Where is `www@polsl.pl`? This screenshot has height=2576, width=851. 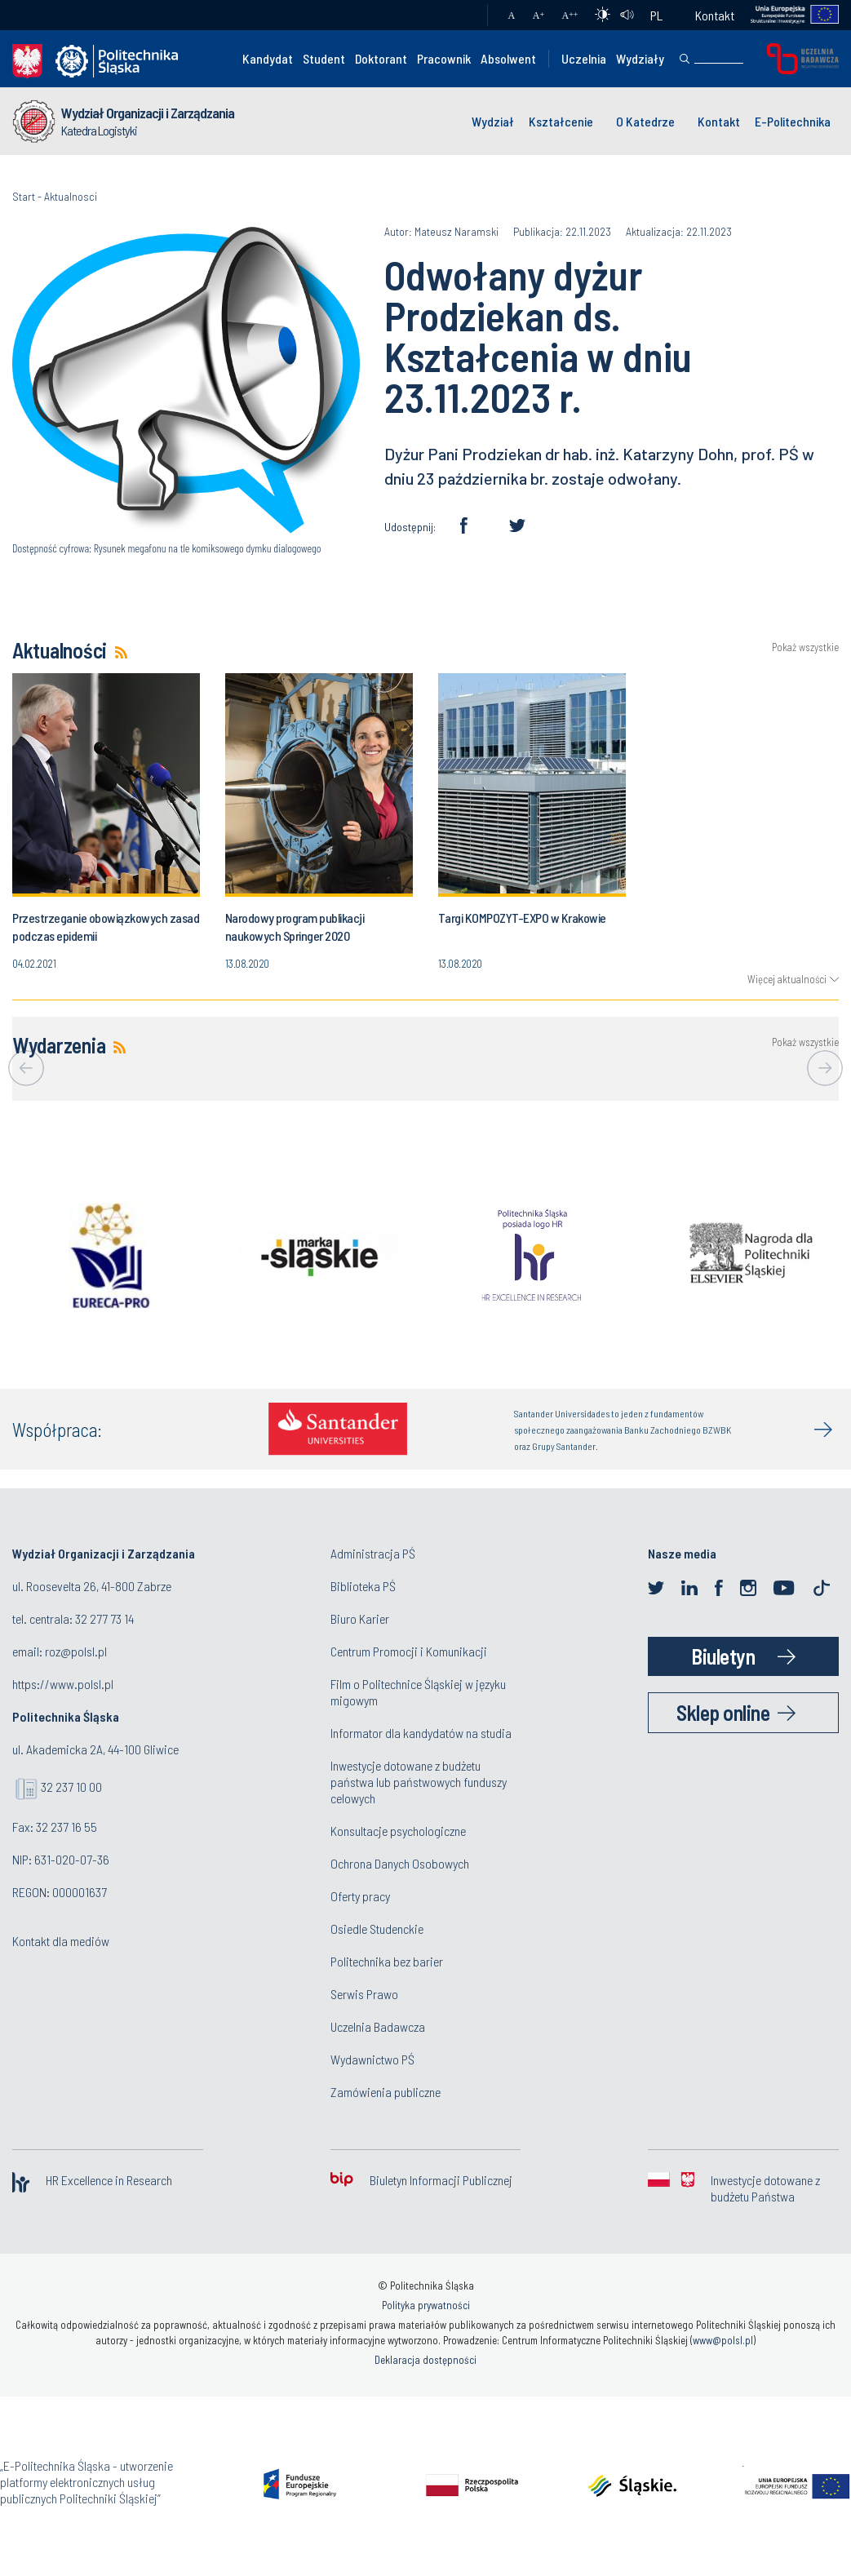 www@polsl.pl is located at coordinates (723, 2340).